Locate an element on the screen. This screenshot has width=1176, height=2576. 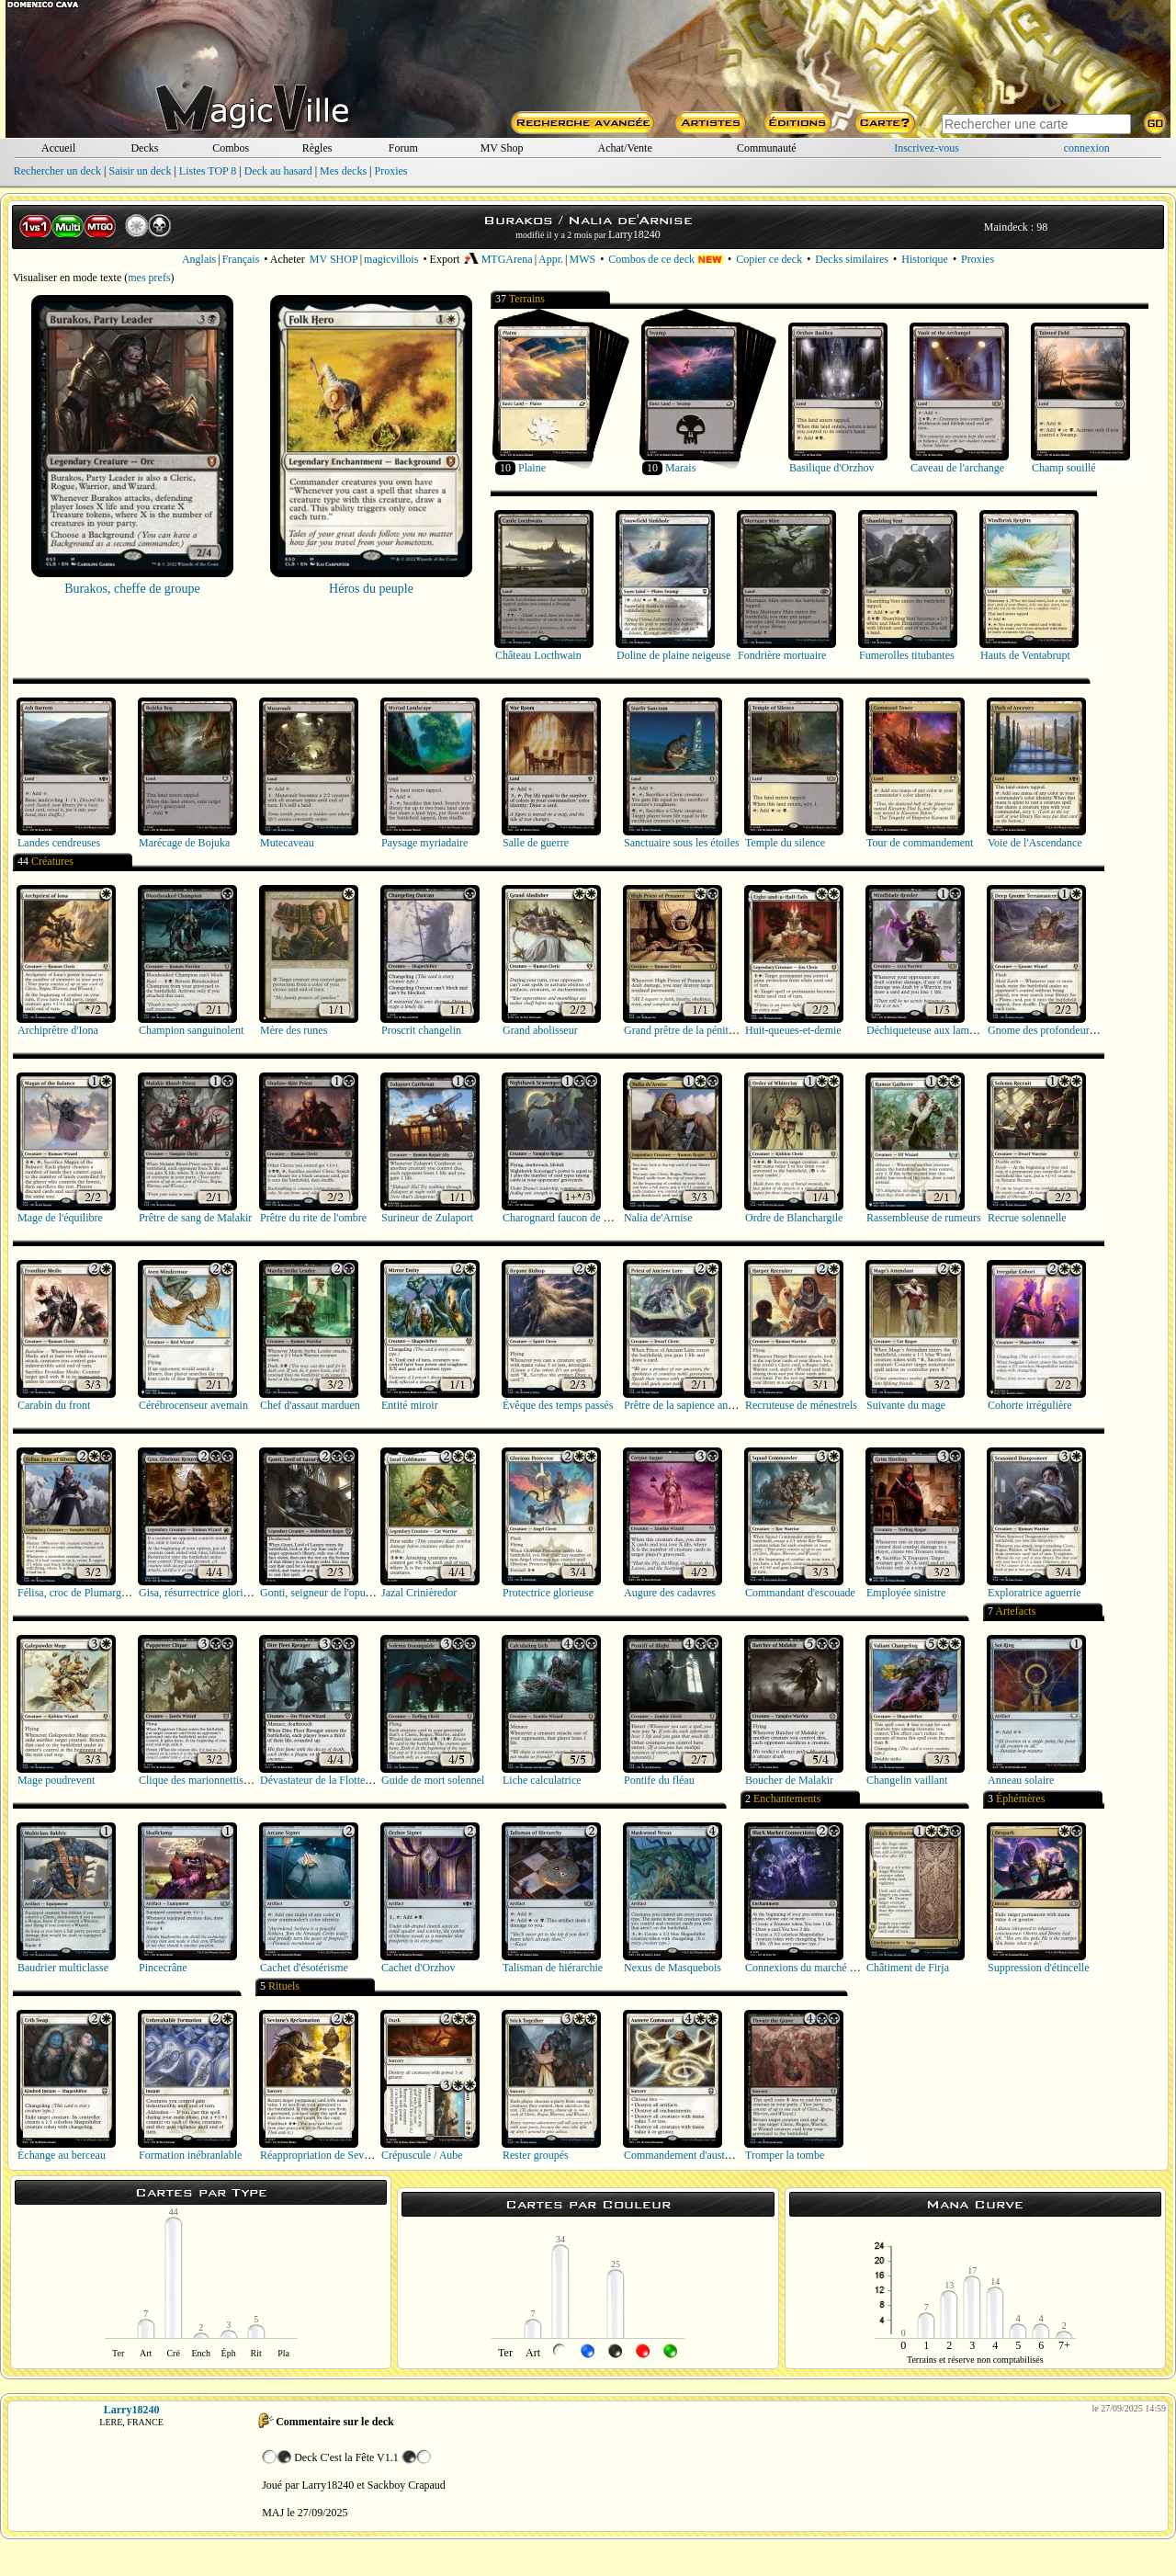
Déchiqueteuse aux lames cérébrales is located at coordinates (946, 1030).